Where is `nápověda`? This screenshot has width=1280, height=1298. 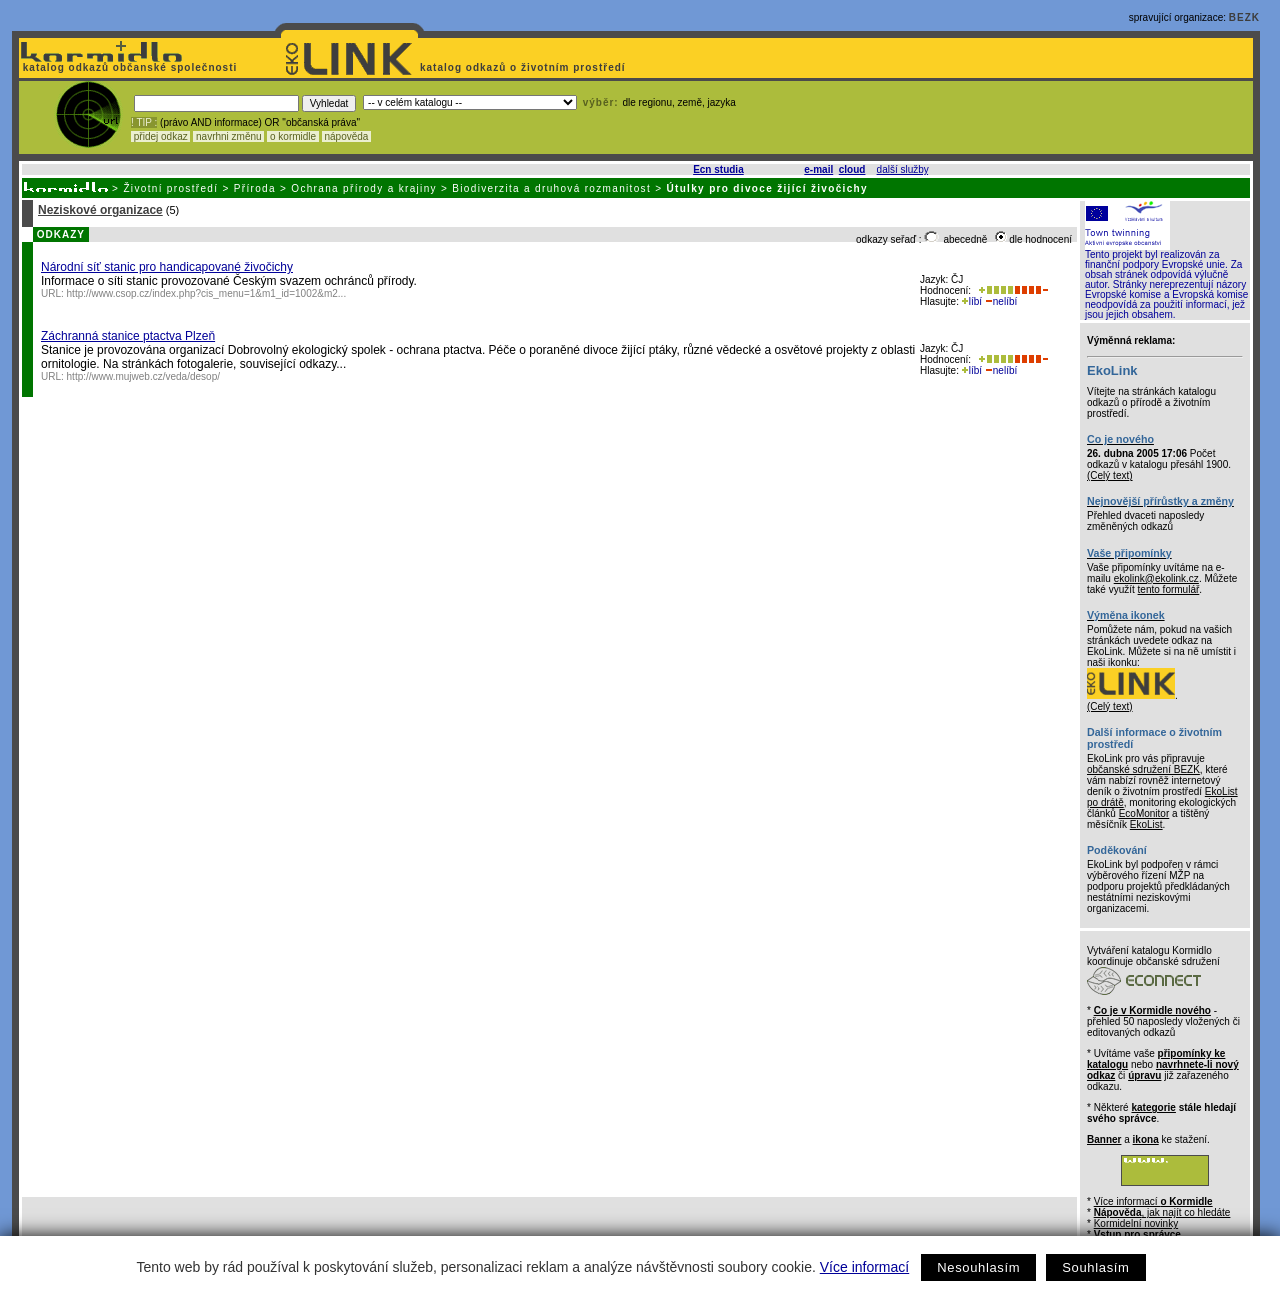
nápověda is located at coordinates (347, 136).